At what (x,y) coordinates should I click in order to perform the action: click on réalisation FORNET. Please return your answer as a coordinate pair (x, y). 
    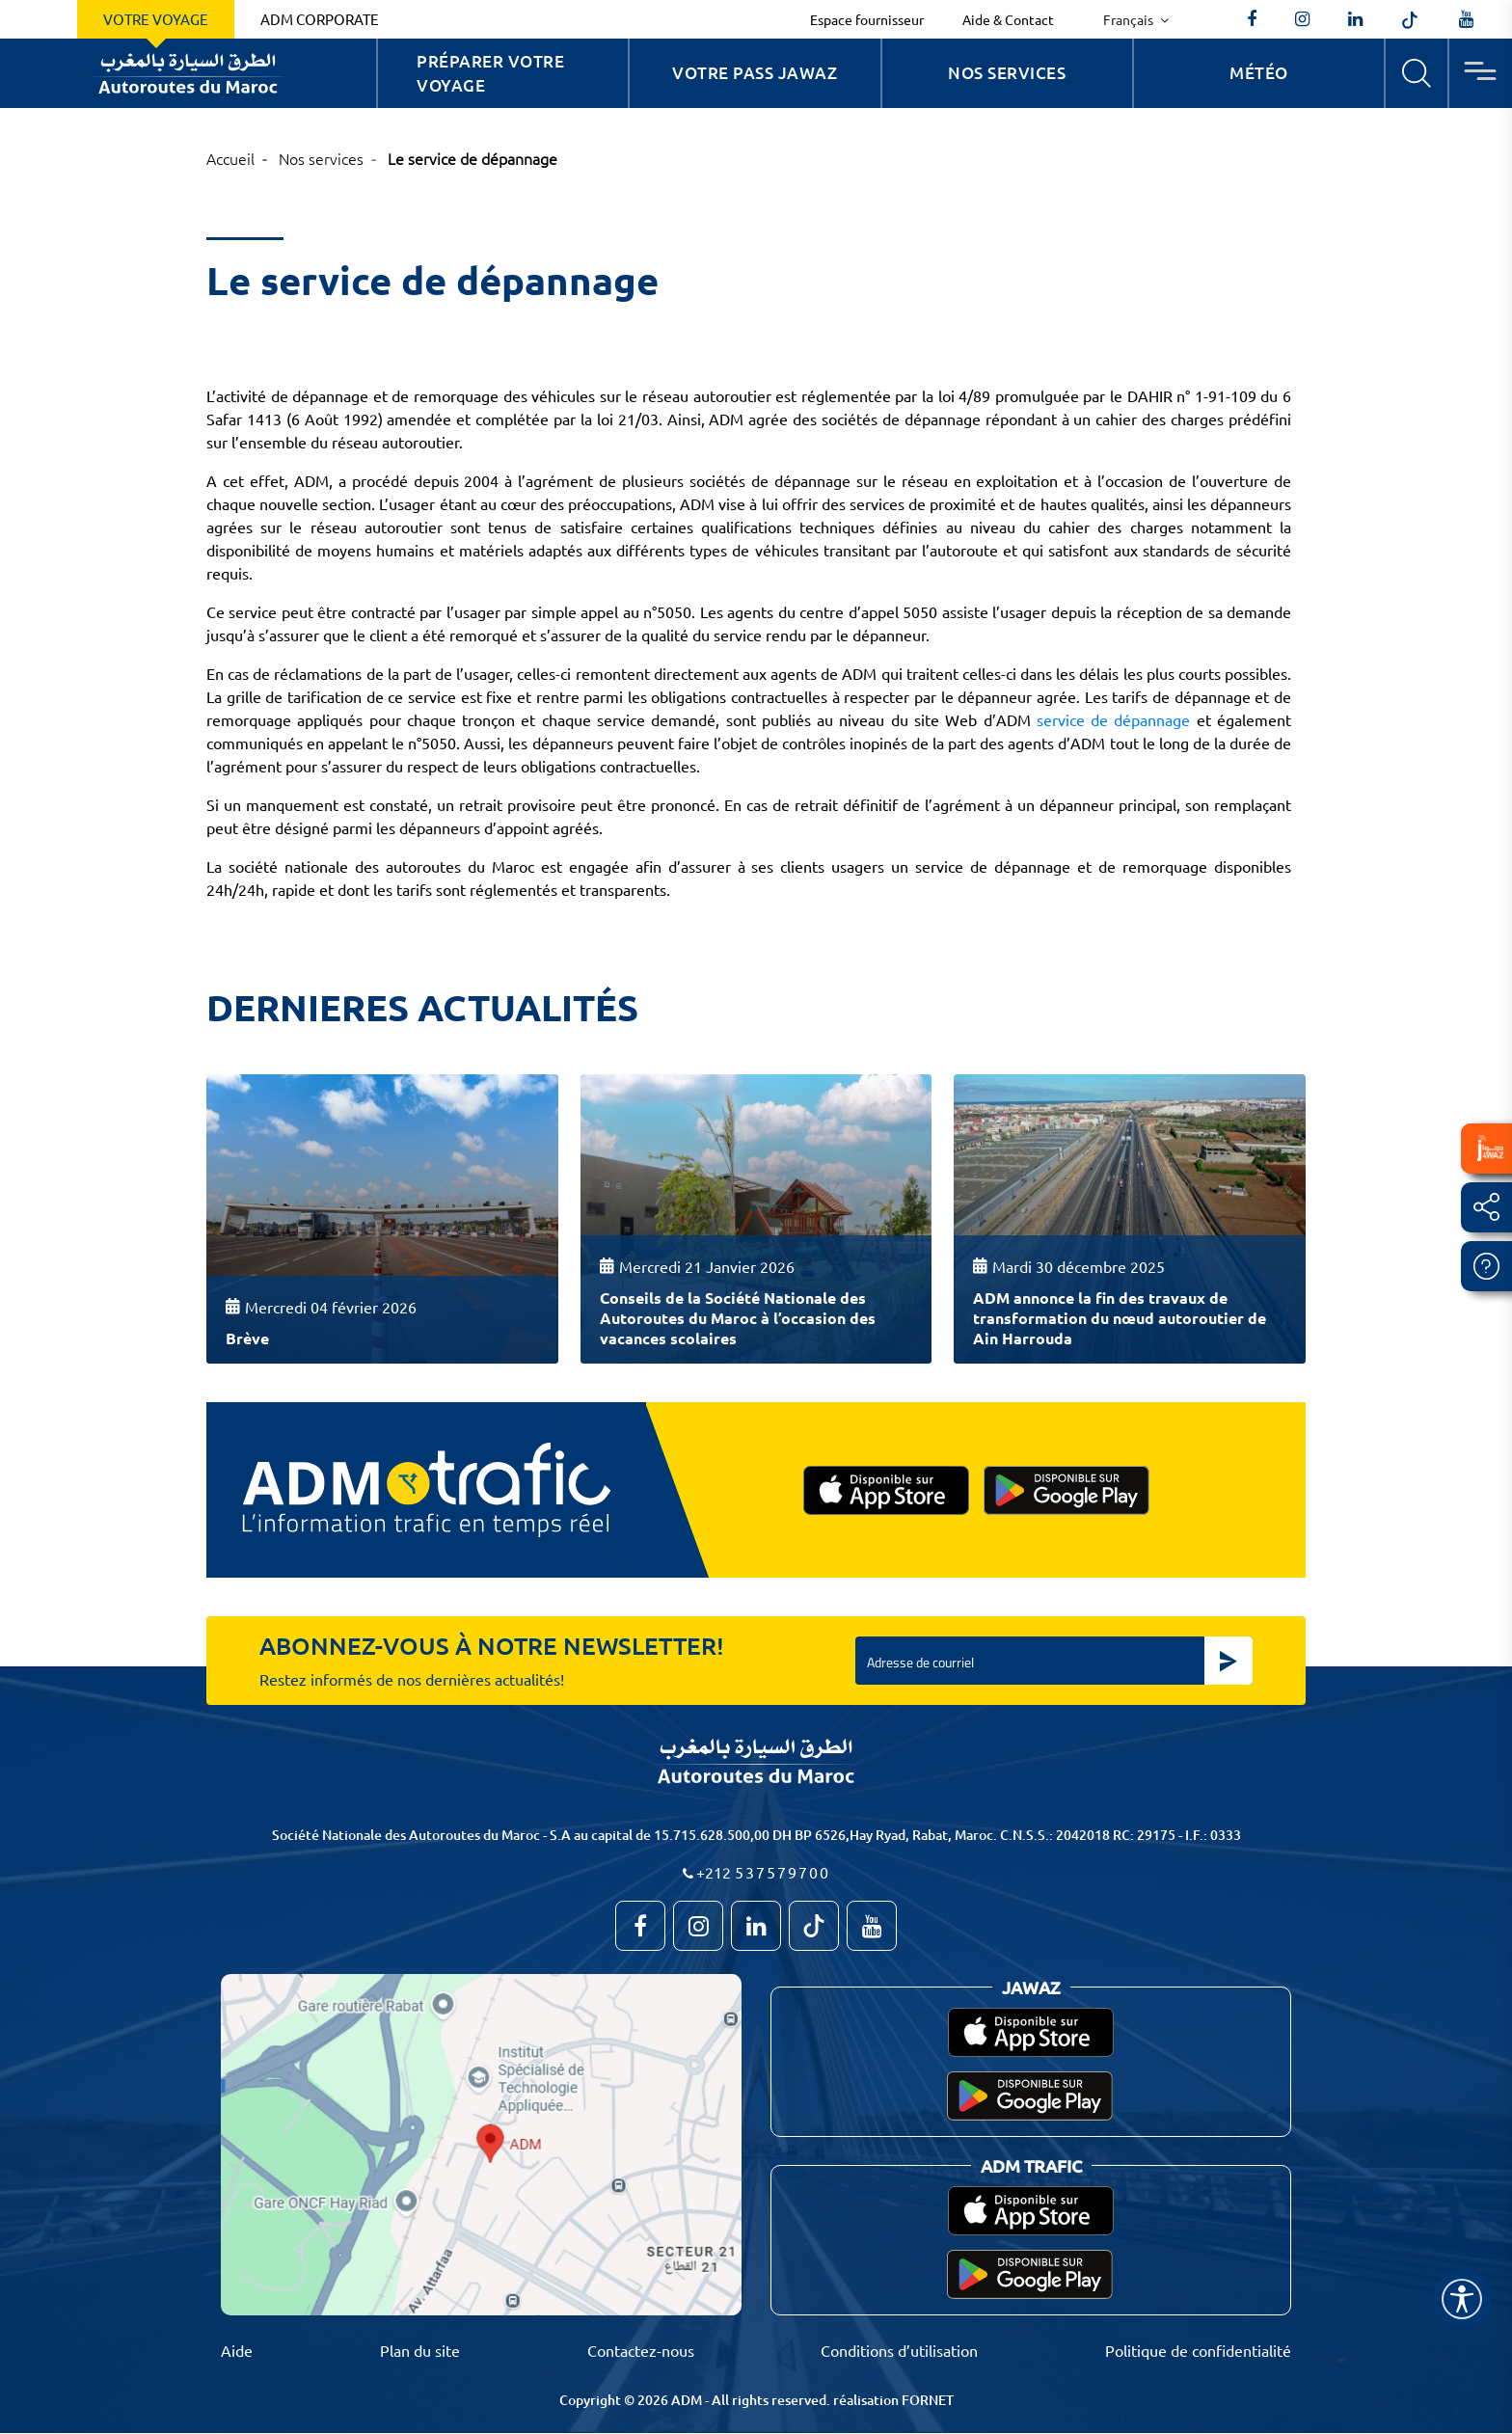
    Looking at the image, I should click on (893, 2400).